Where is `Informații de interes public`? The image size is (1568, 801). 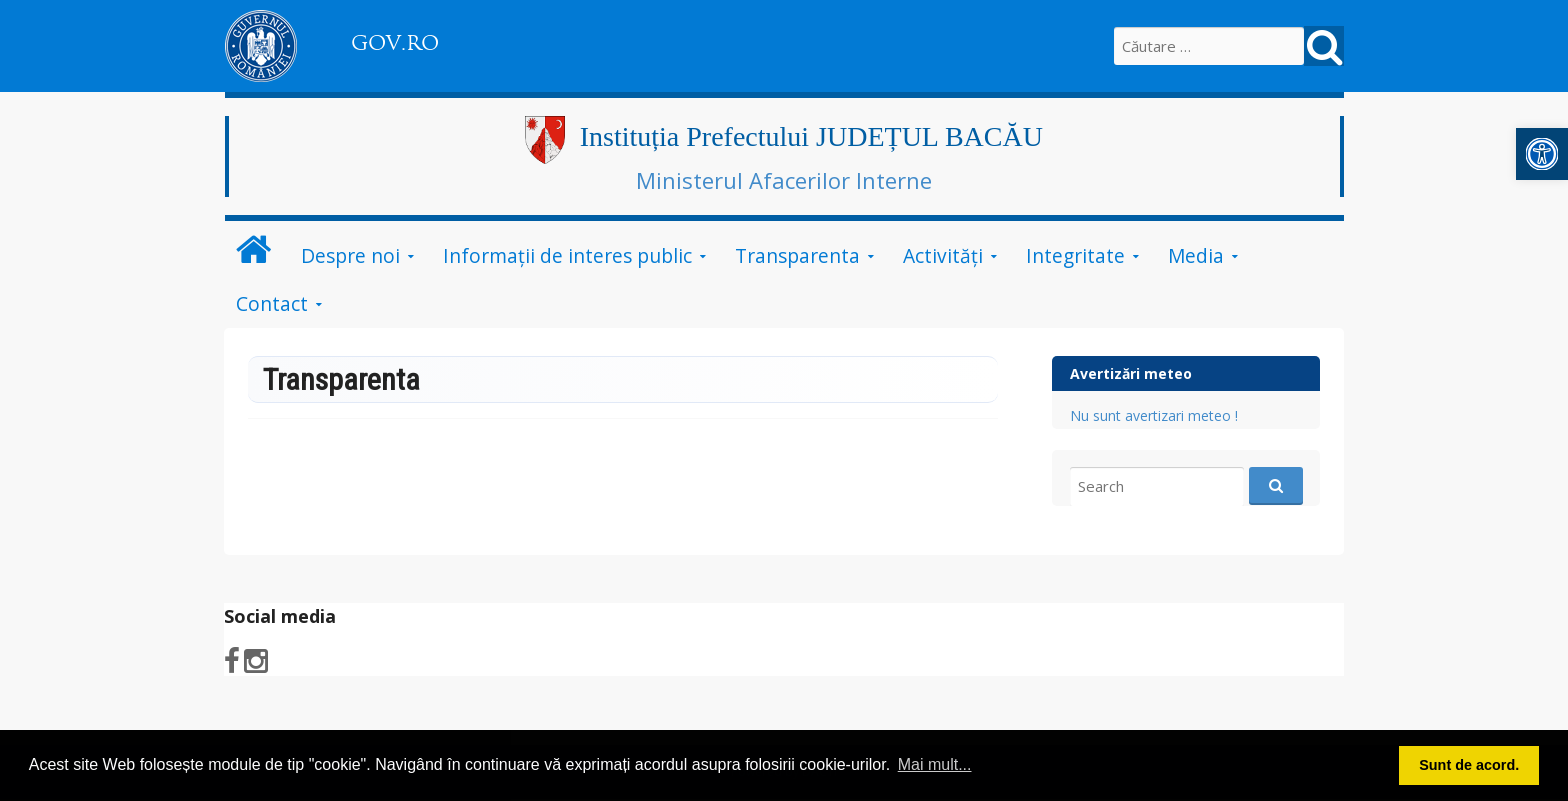
Informații de interes public is located at coordinates (567, 255).